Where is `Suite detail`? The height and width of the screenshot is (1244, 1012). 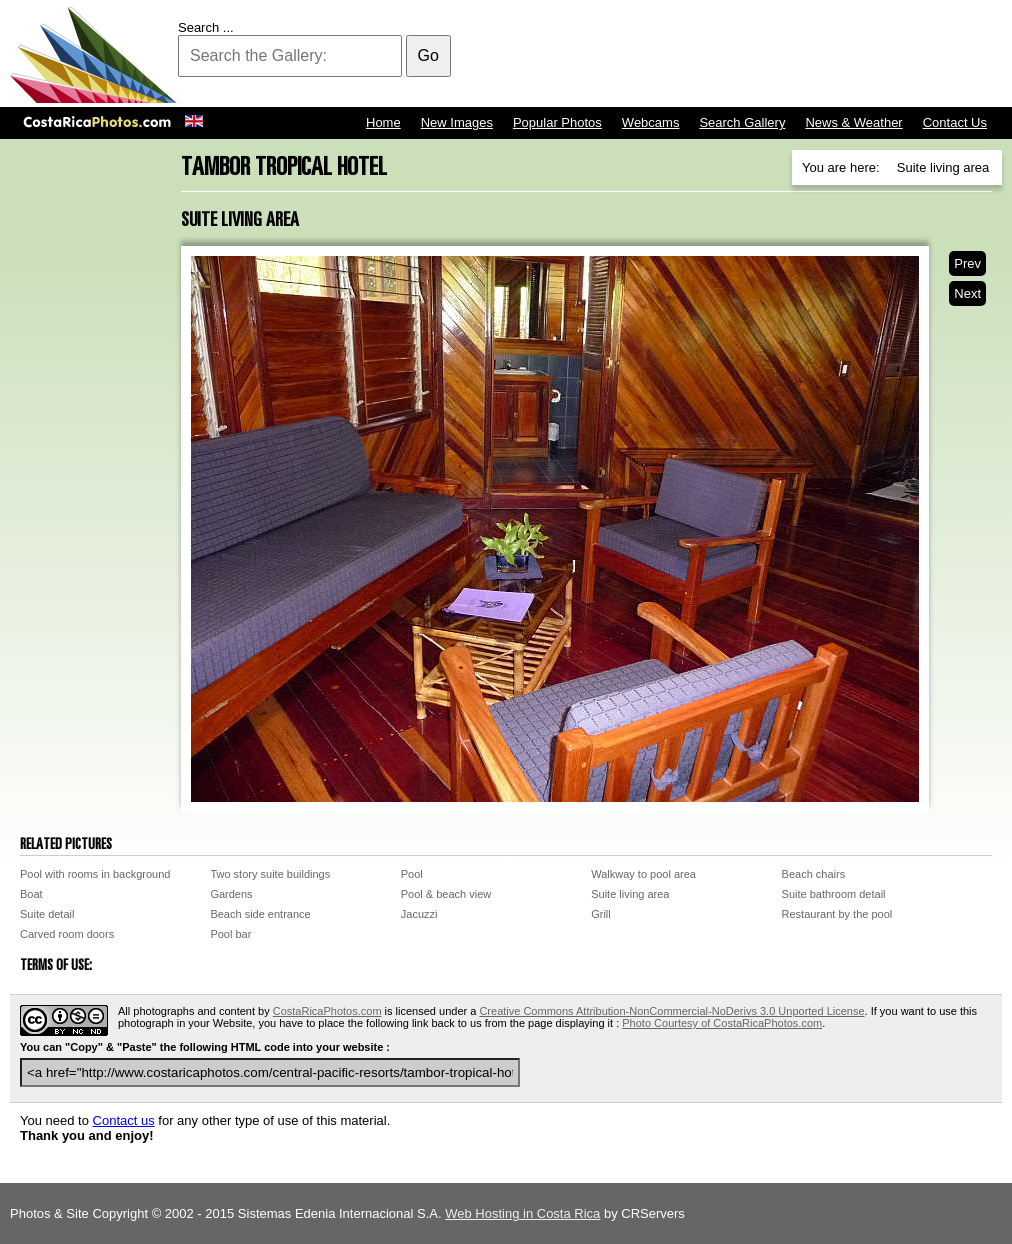
Suite detail is located at coordinates (47, 914).